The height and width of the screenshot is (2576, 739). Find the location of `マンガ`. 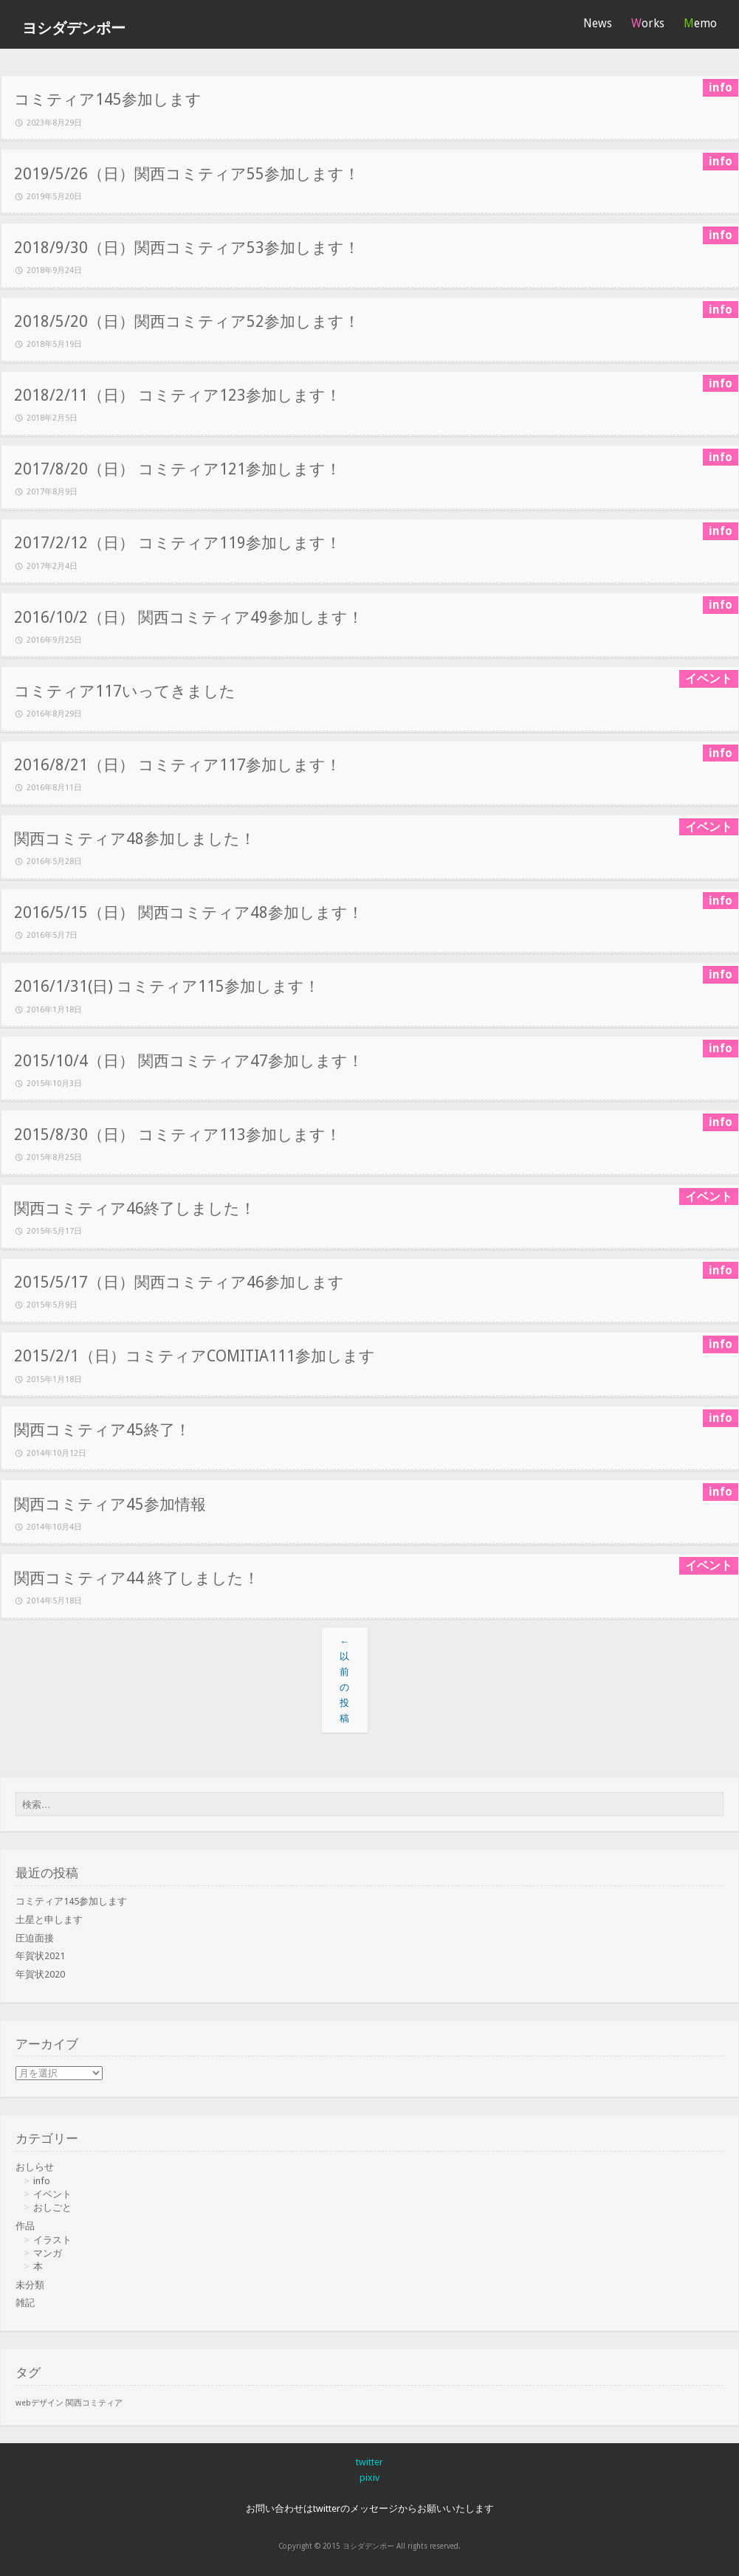

マンガ is located at coordinates (47, 2253).